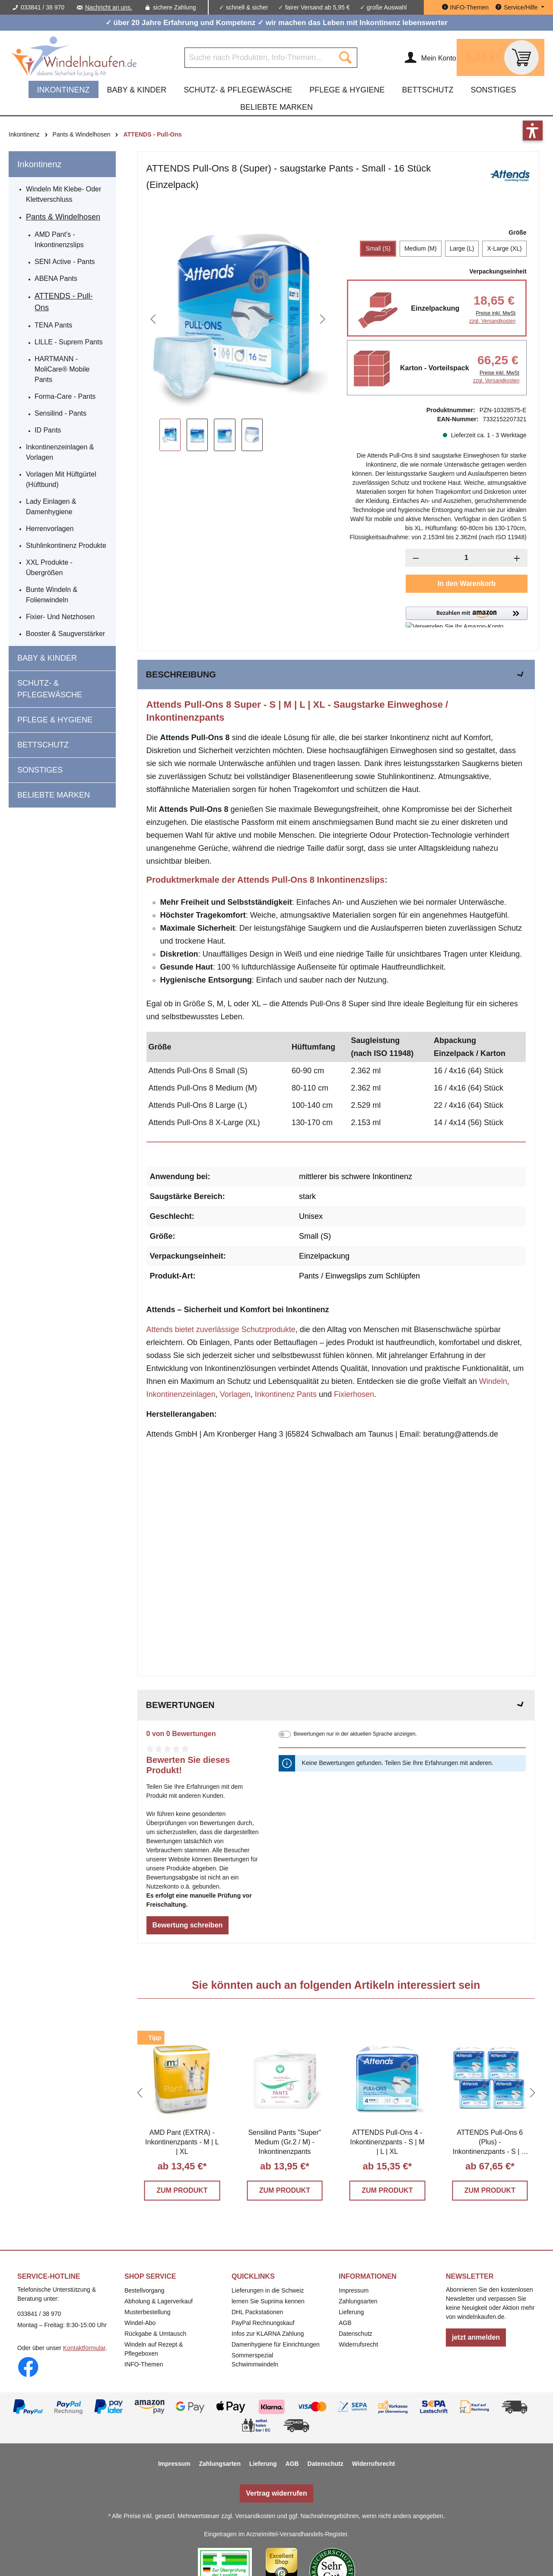  Describe the element at coordinates (276, 2344) in the screenshot. I see `Damenhygiene für Einrichtungen` at that location.